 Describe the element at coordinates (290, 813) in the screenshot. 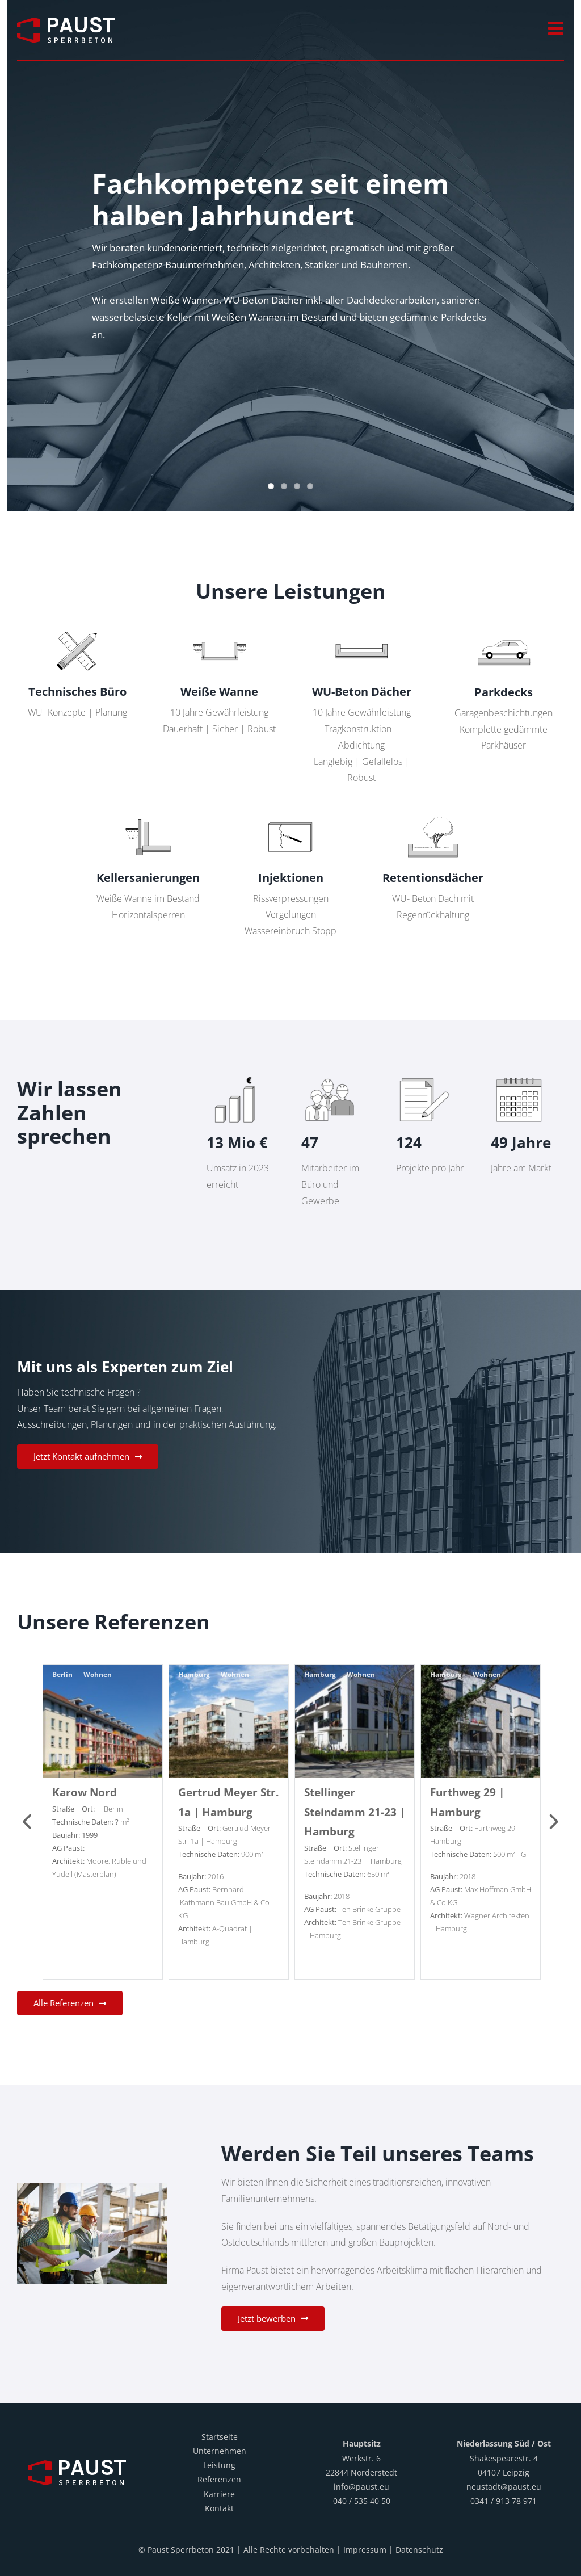

I see `[Paust_Verpressung]` at that location.